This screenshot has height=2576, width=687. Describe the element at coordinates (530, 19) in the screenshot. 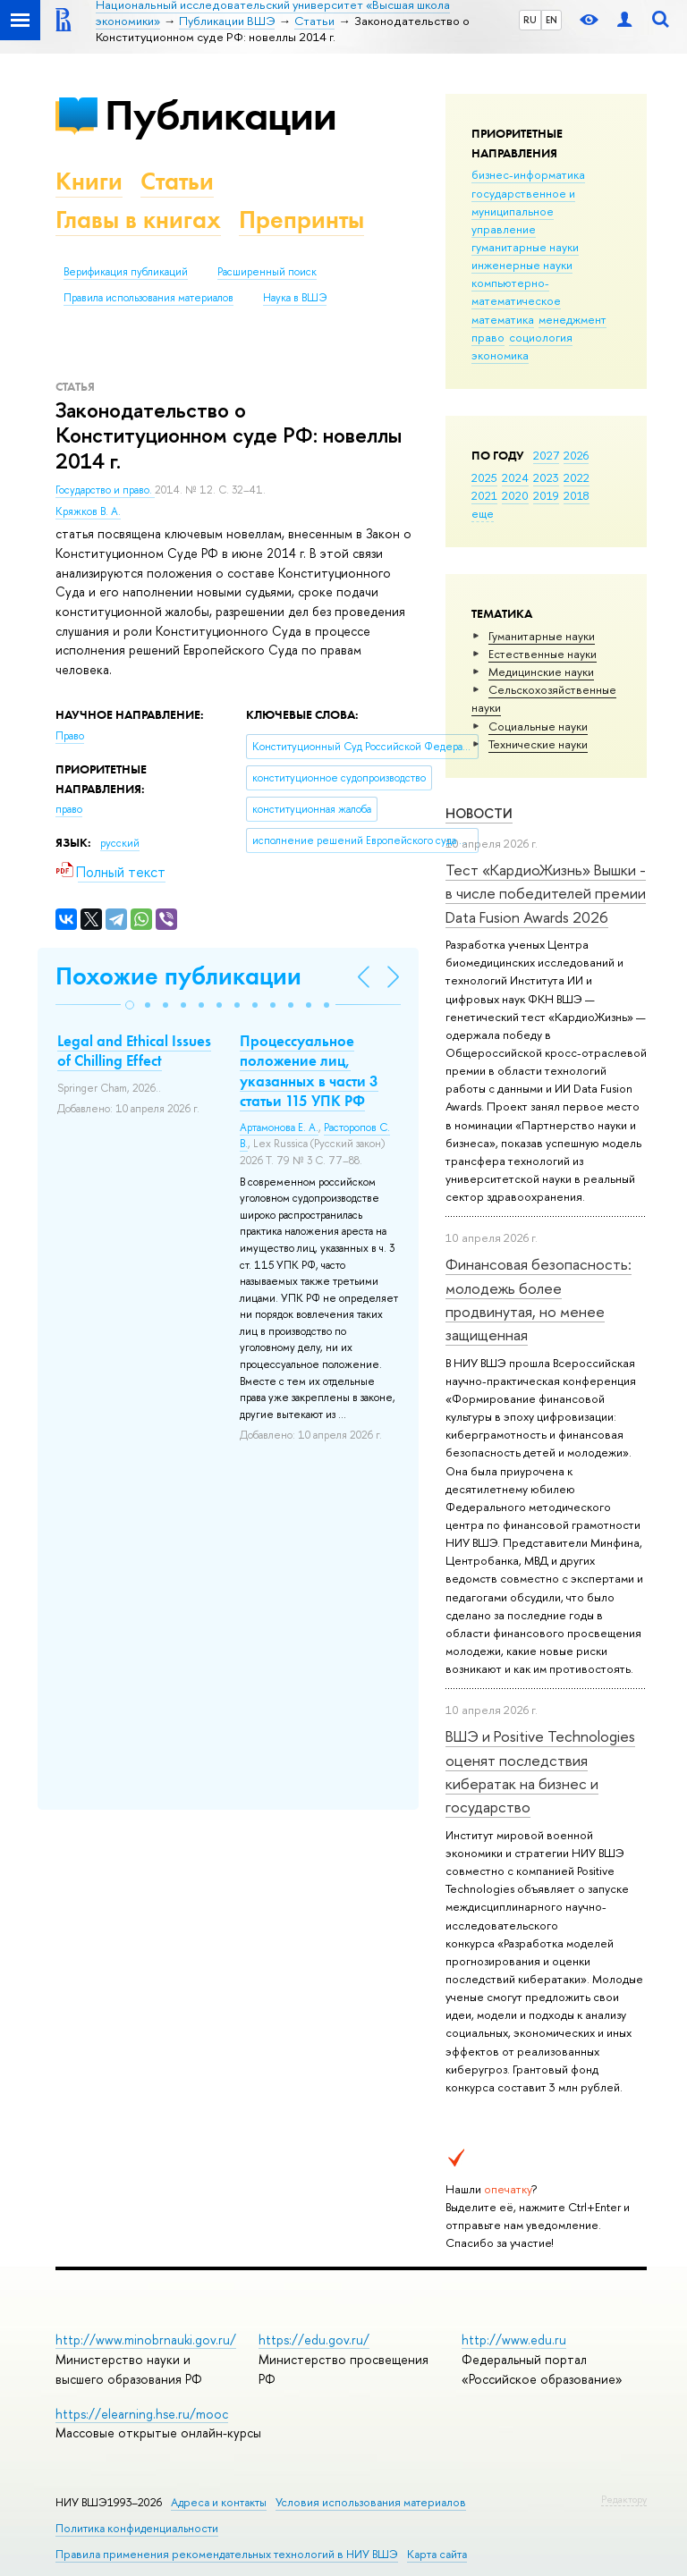

I see `RU` at that location.